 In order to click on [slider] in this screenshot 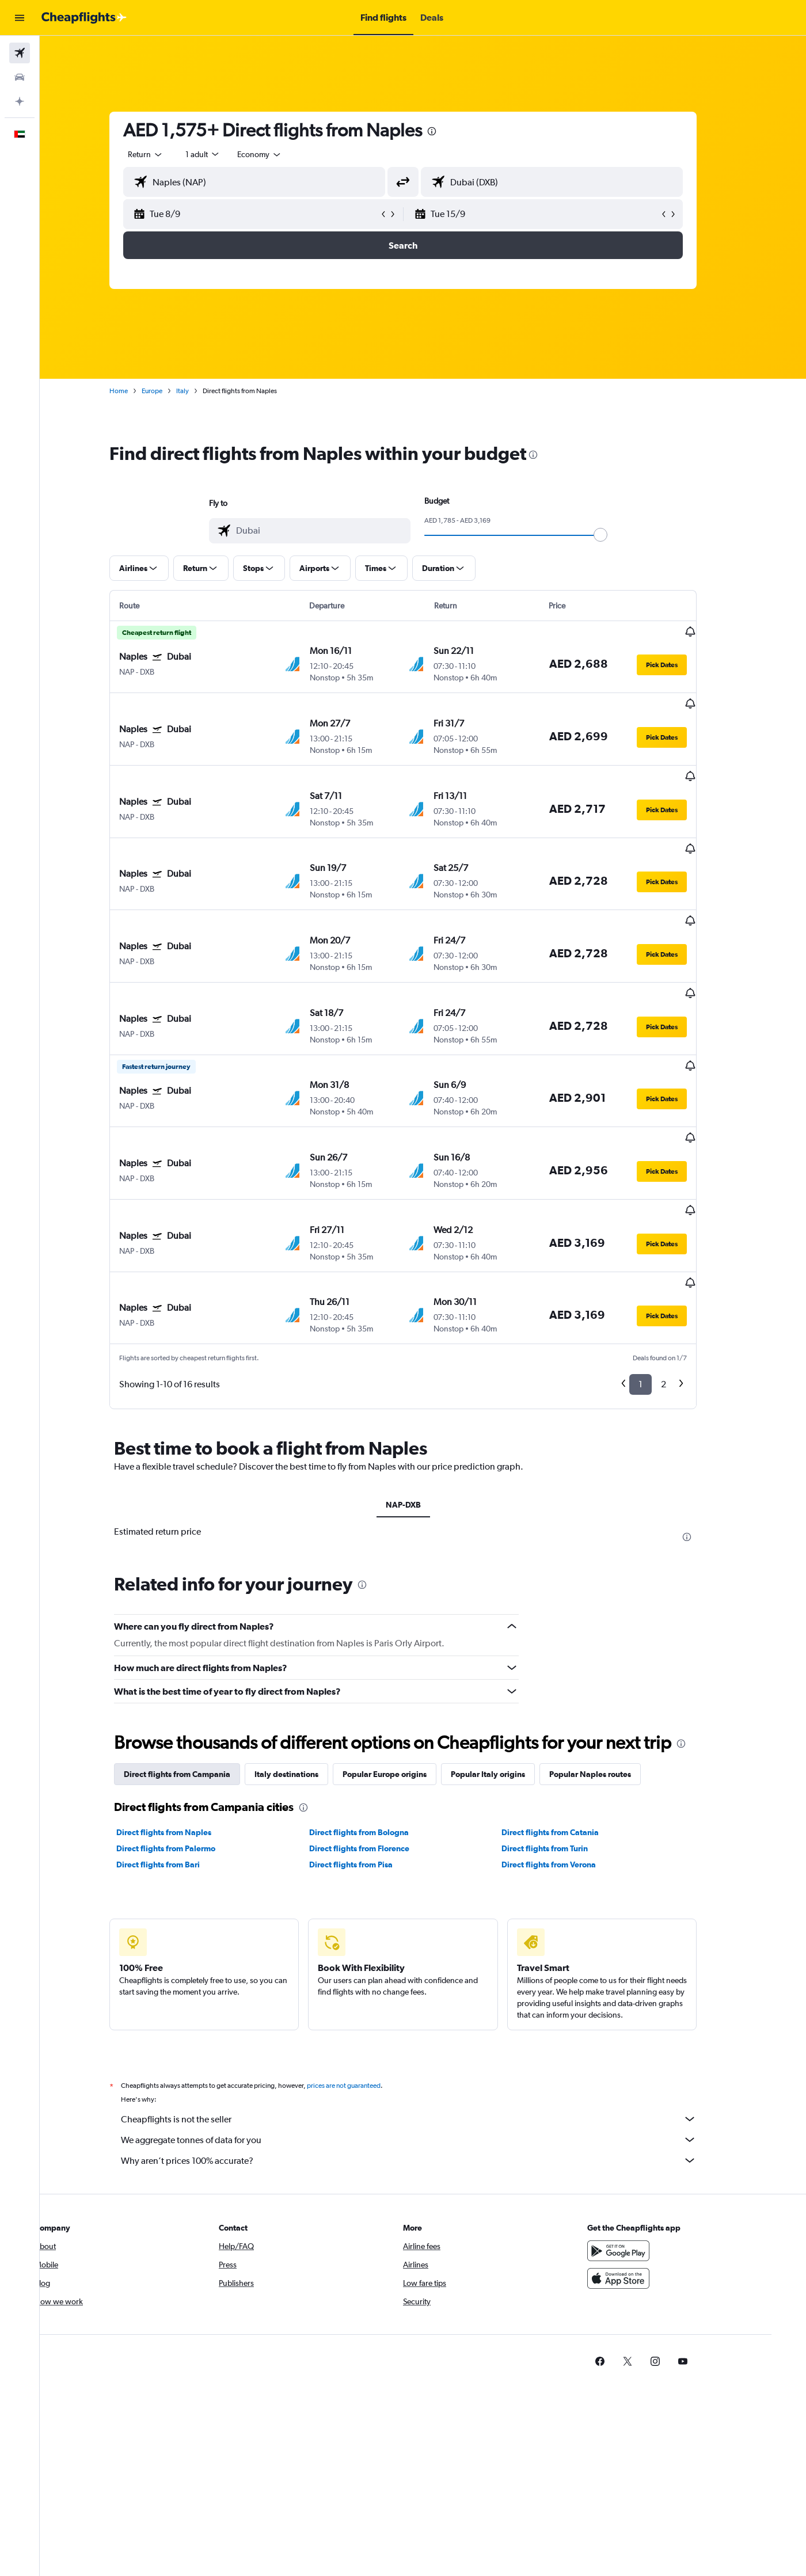, I will do `click(621, 535)`.